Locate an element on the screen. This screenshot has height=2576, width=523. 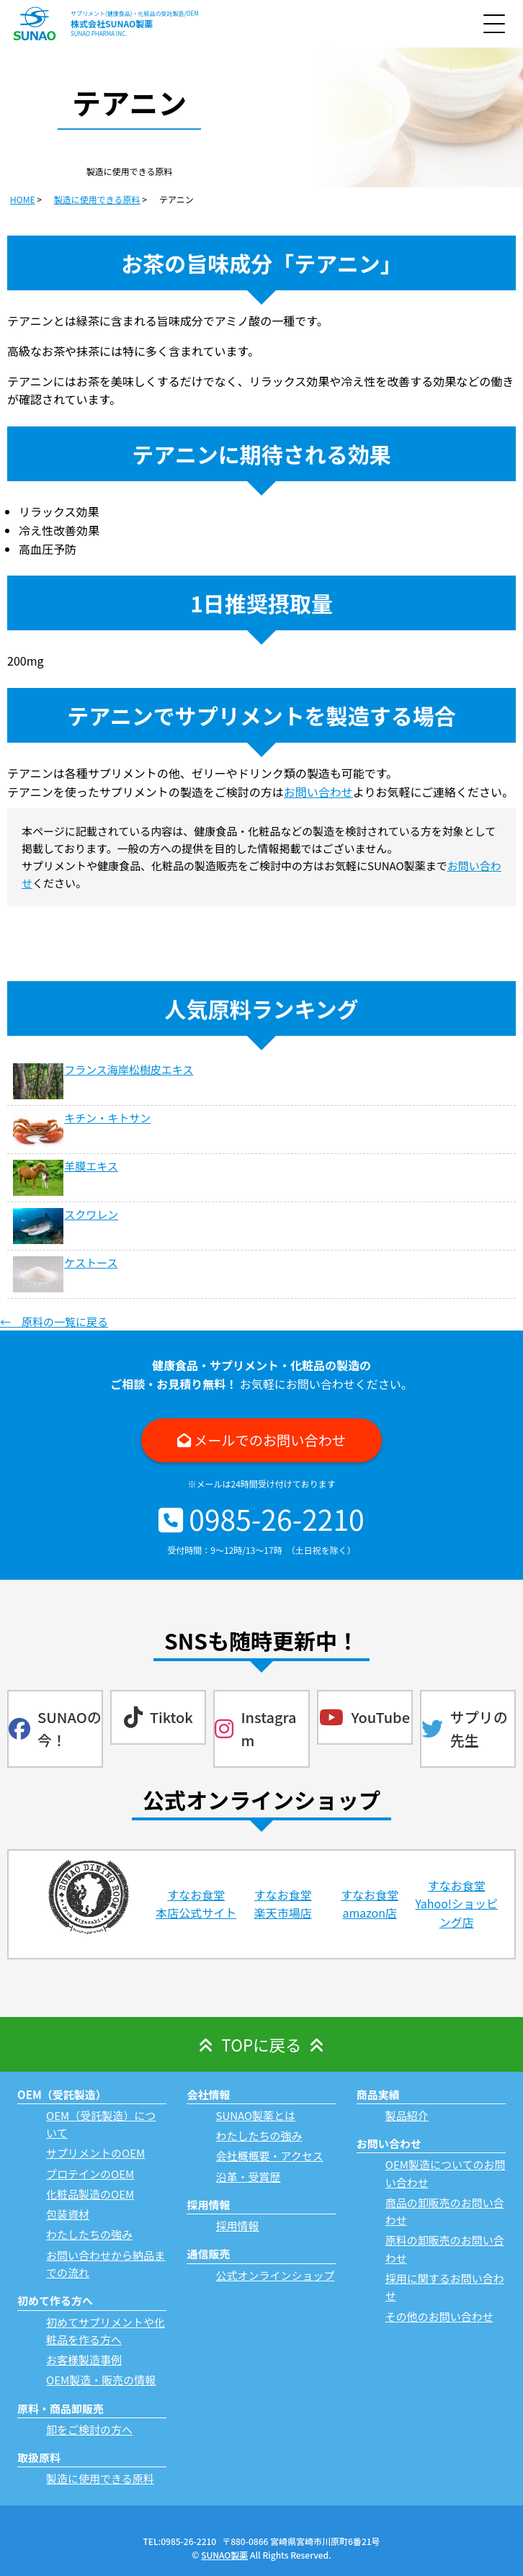
製造に使用できる原料 is located at coordinates (100, 2478).